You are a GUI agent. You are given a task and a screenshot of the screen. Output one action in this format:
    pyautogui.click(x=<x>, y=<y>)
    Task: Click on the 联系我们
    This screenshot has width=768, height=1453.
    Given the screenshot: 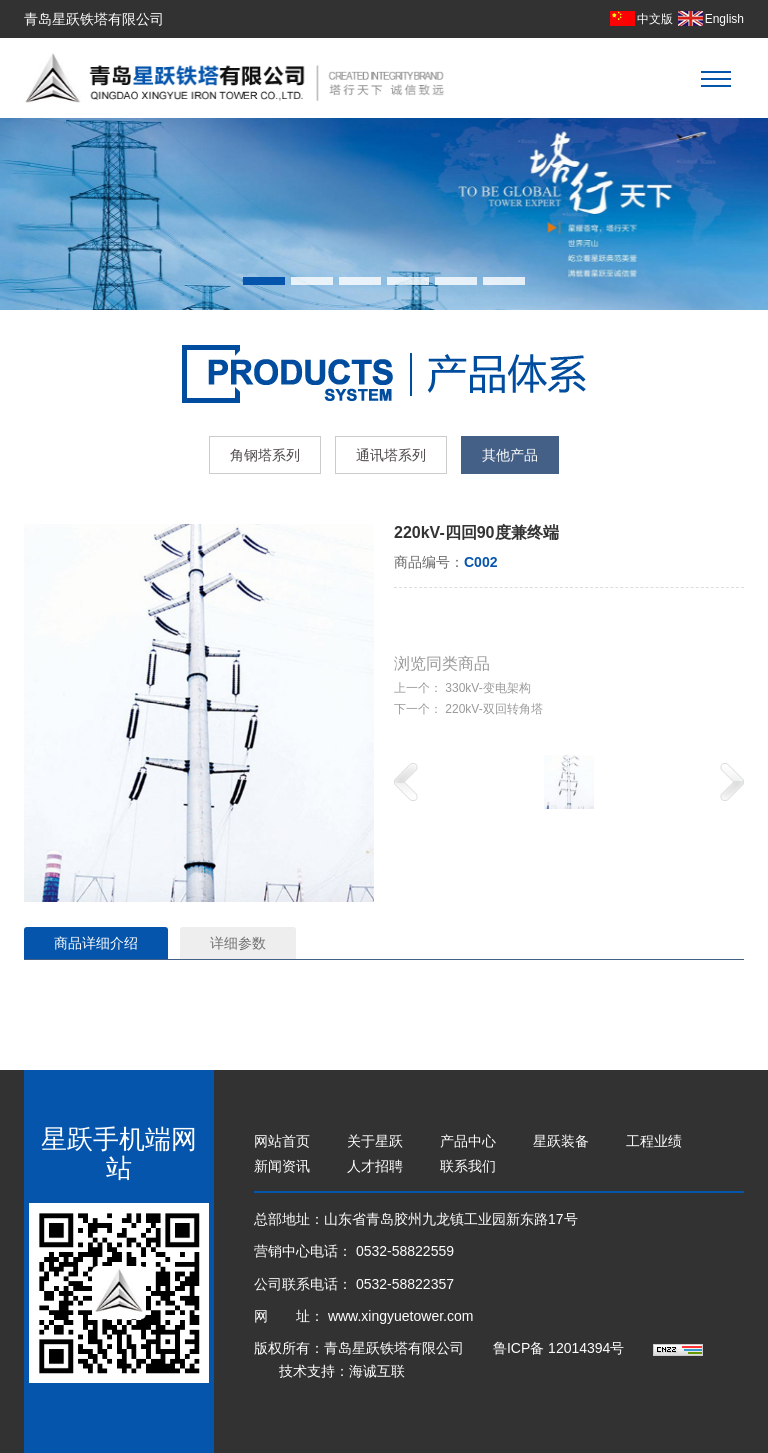 What is the action you would take?
    pyautogui.click(x=468, y=1166)
    